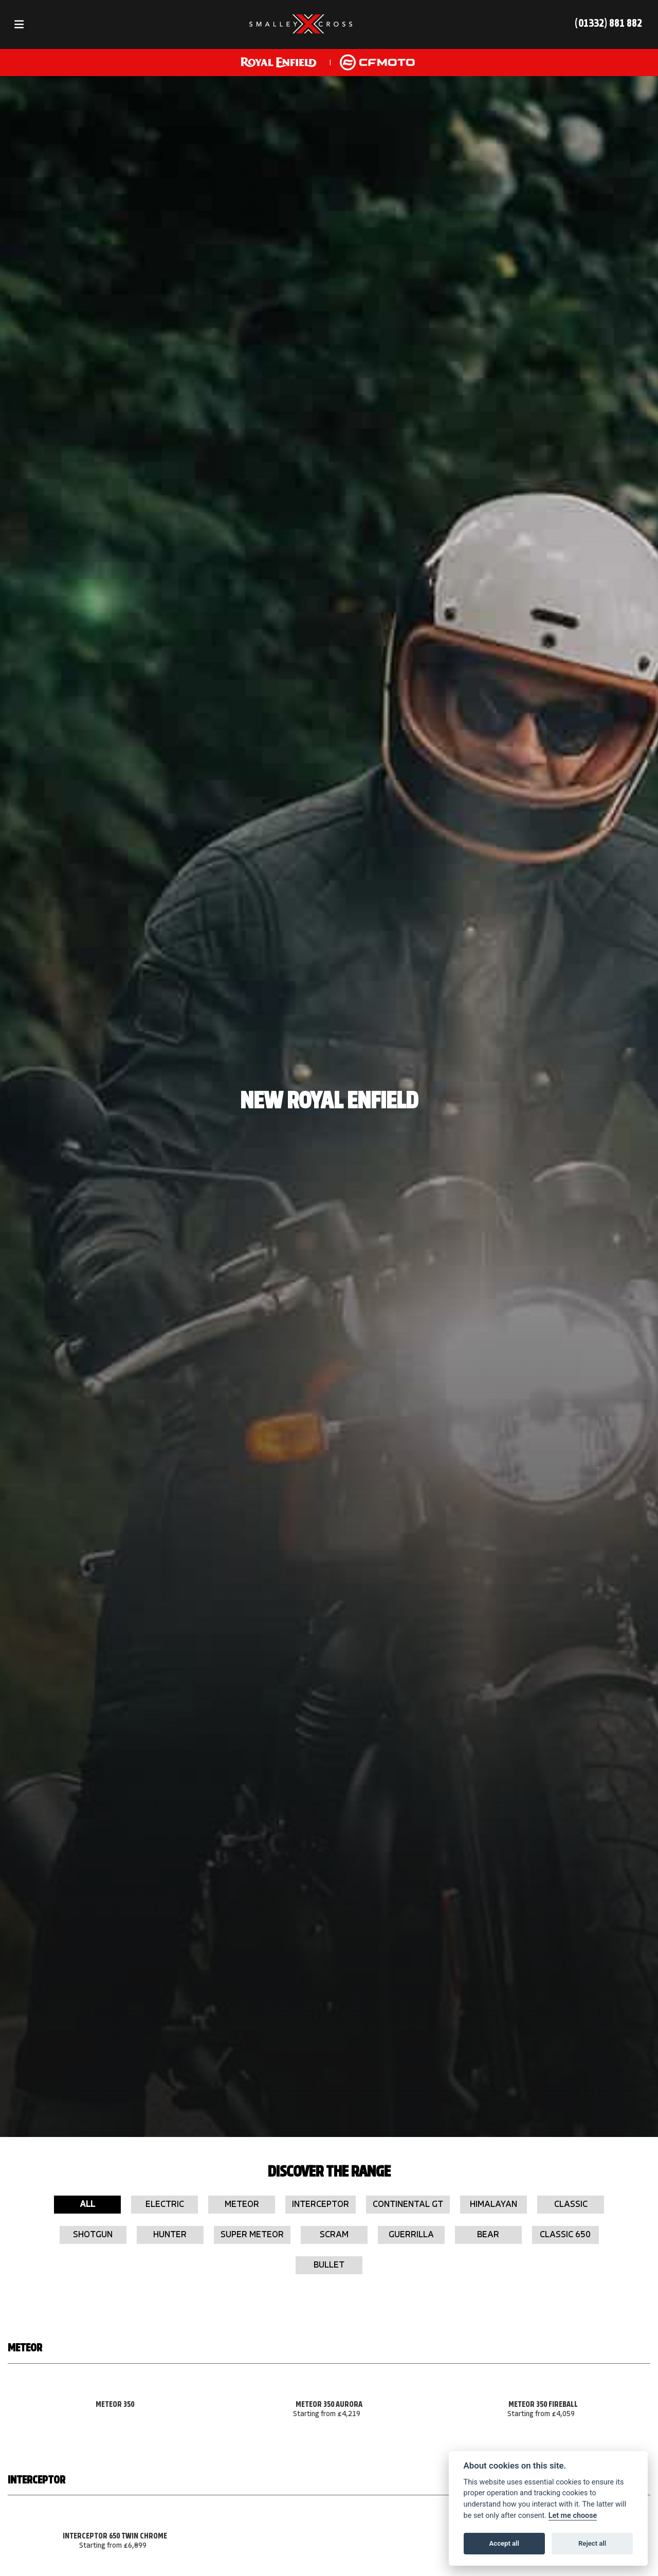 The height and width of the screenshot is (2576, 658). I want to click on Let me choose, so click(573, 2515).